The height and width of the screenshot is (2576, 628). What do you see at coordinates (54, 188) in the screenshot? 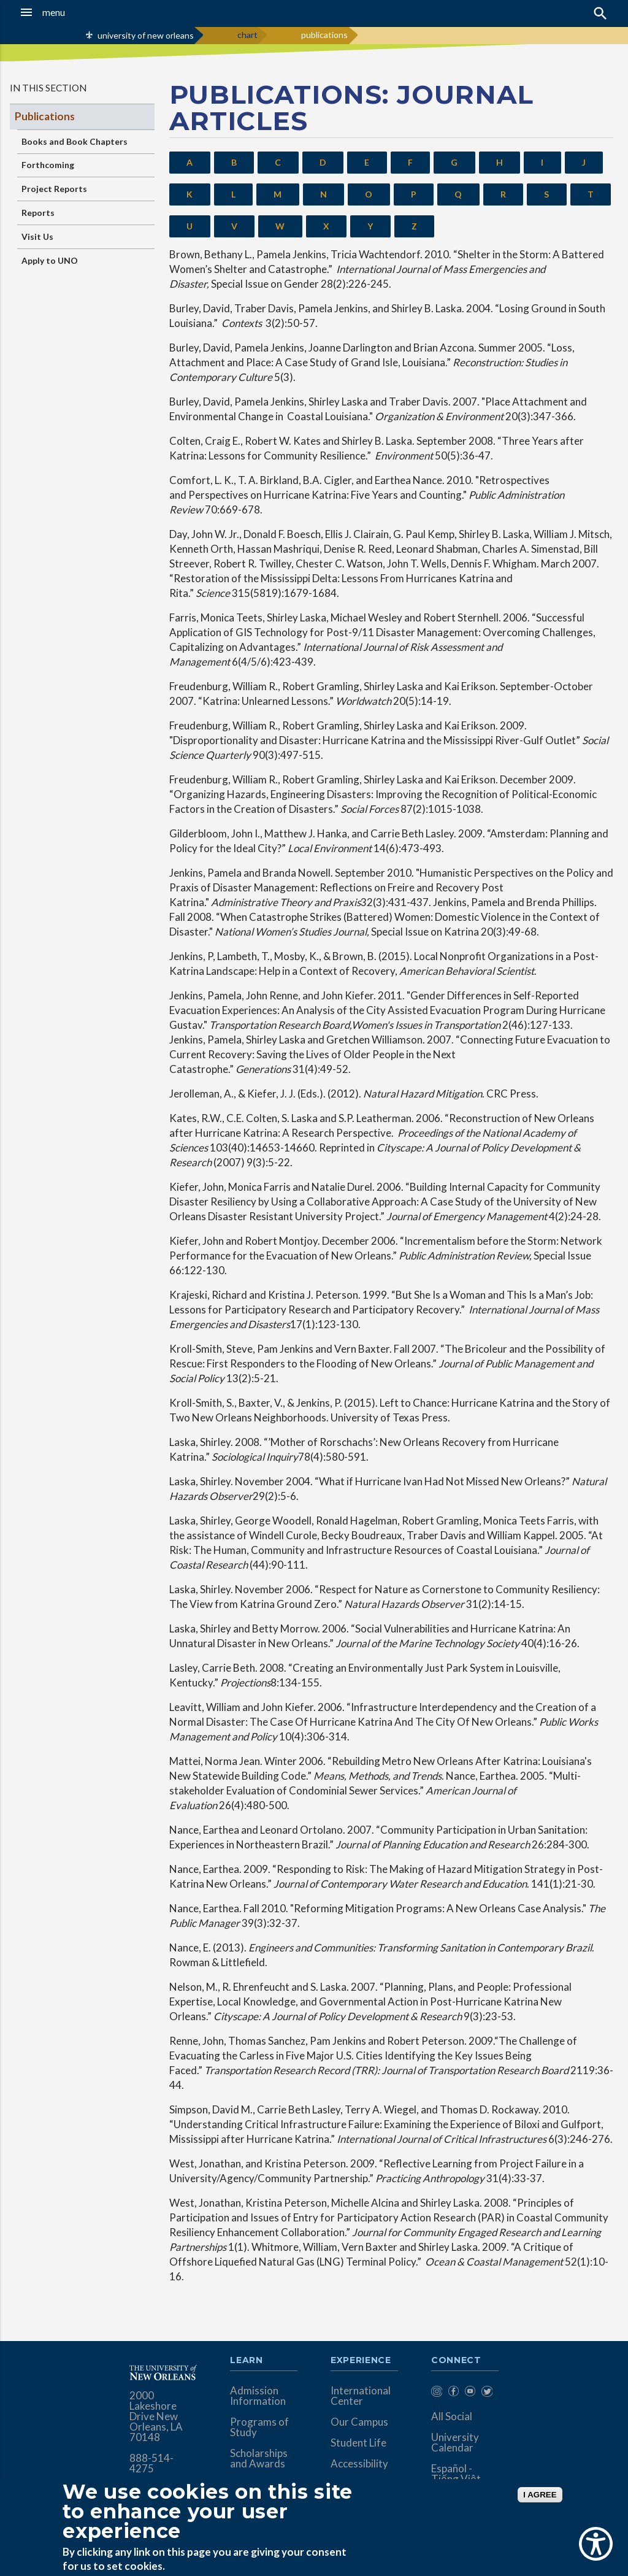
I see `Project Reports` at bounding box center [54, 188].